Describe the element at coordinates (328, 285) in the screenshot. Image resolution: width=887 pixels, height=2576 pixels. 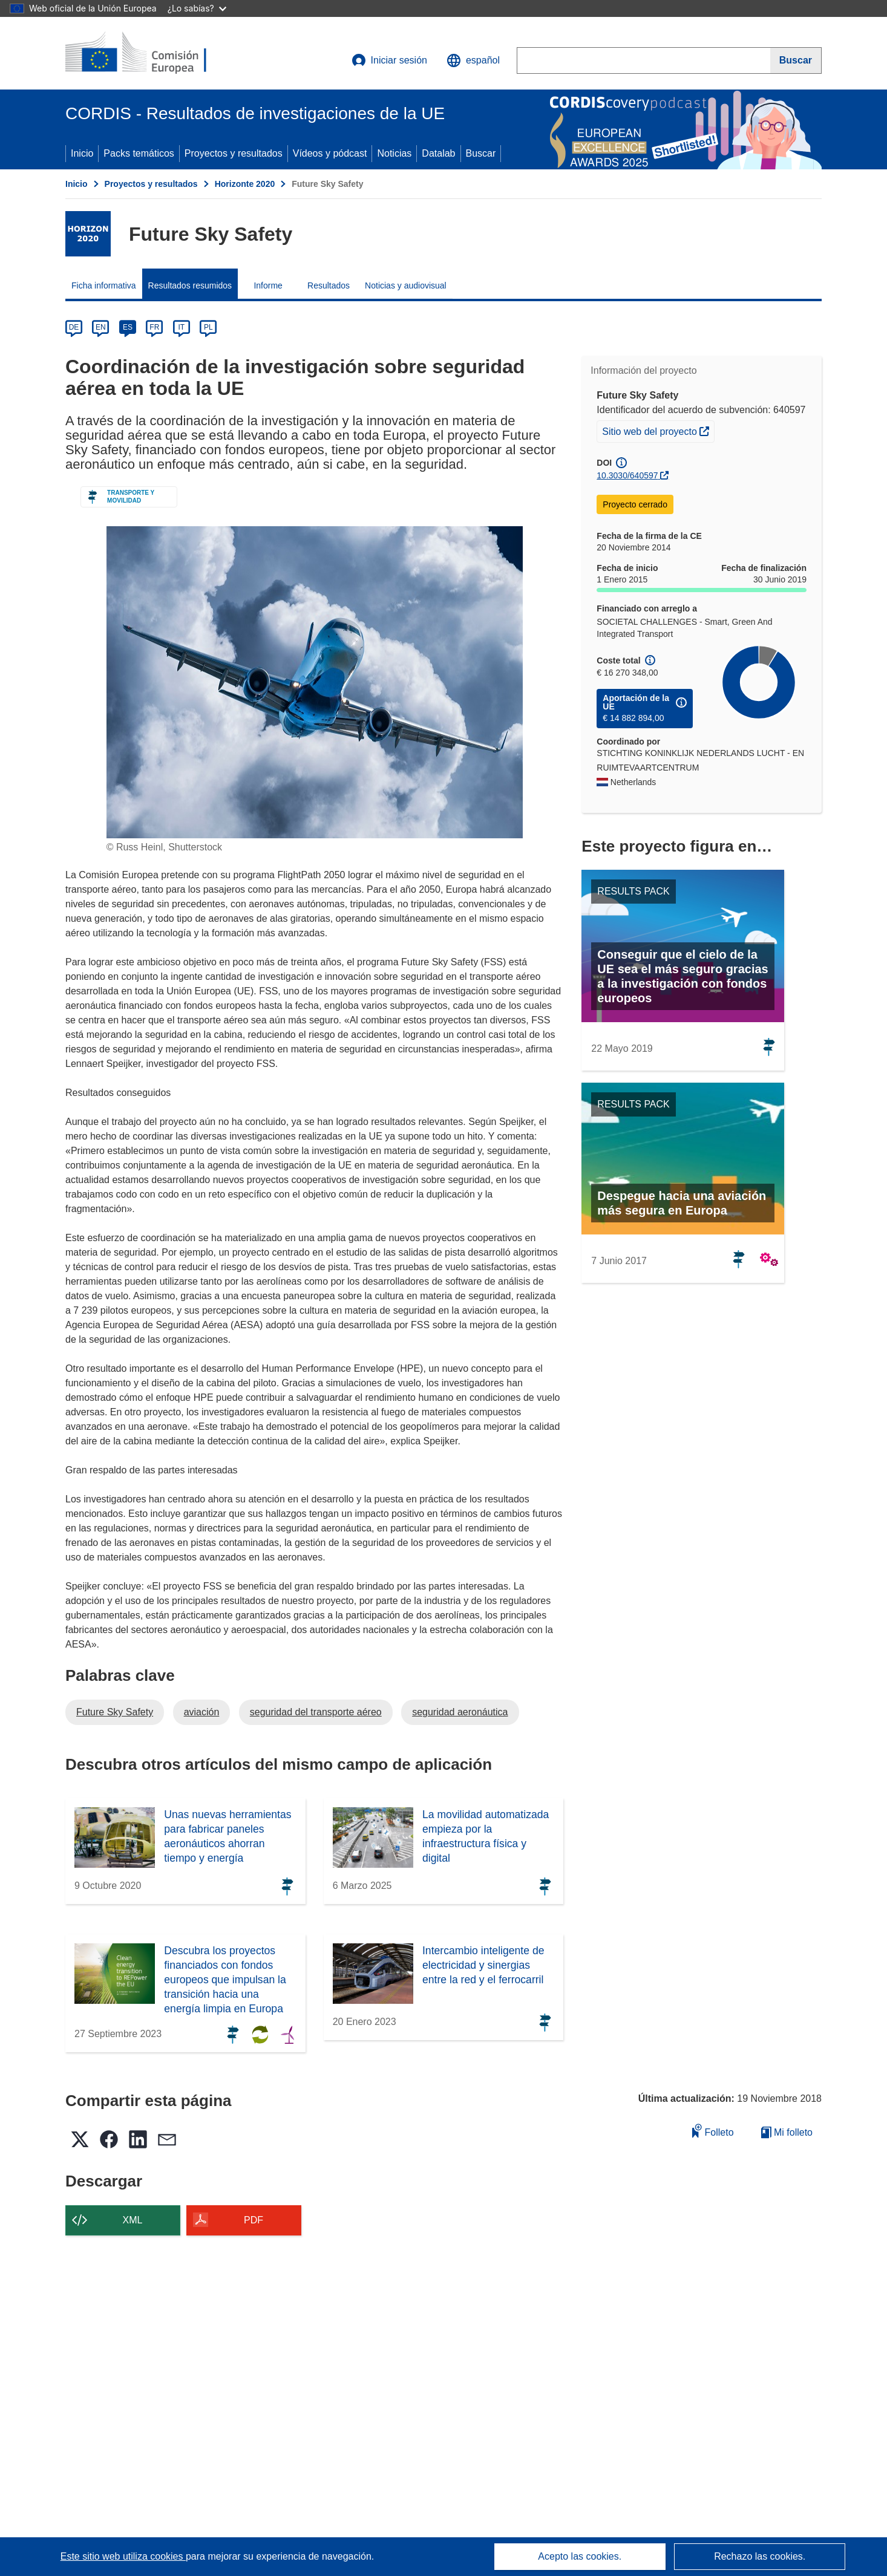
I see `Resultados [menuitem]` at that location.